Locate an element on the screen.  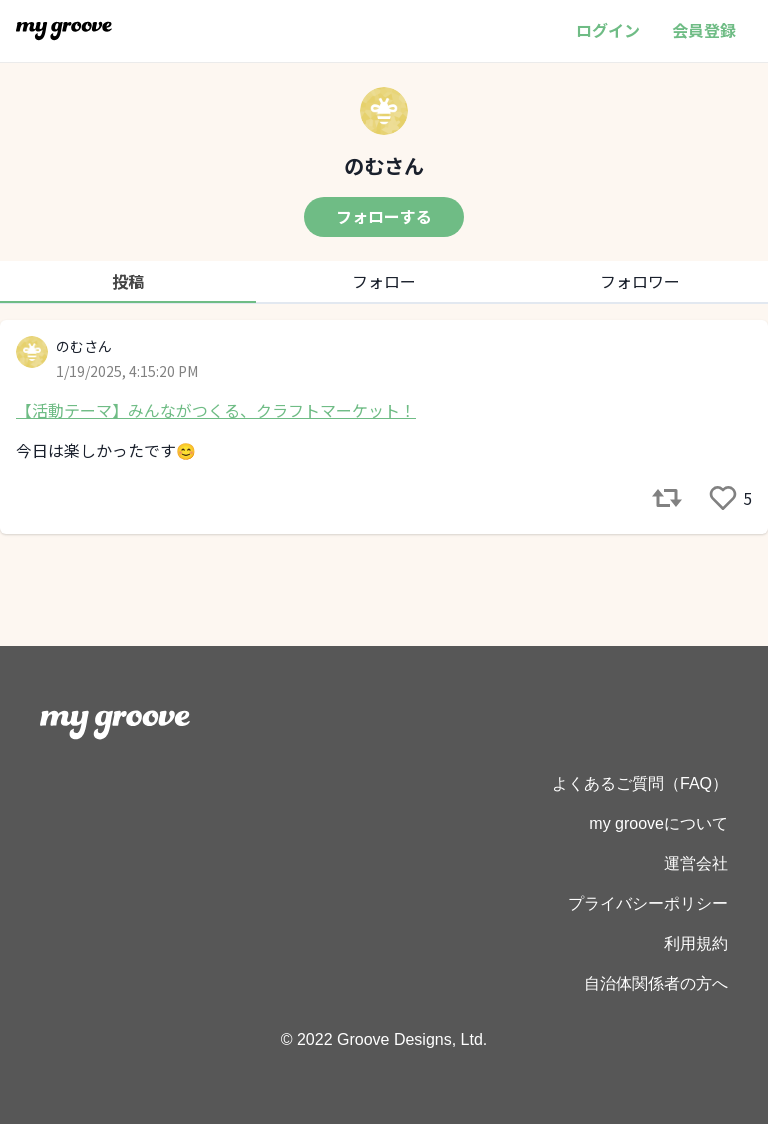
フォロー [tab] is located at coordinates (384, 281).